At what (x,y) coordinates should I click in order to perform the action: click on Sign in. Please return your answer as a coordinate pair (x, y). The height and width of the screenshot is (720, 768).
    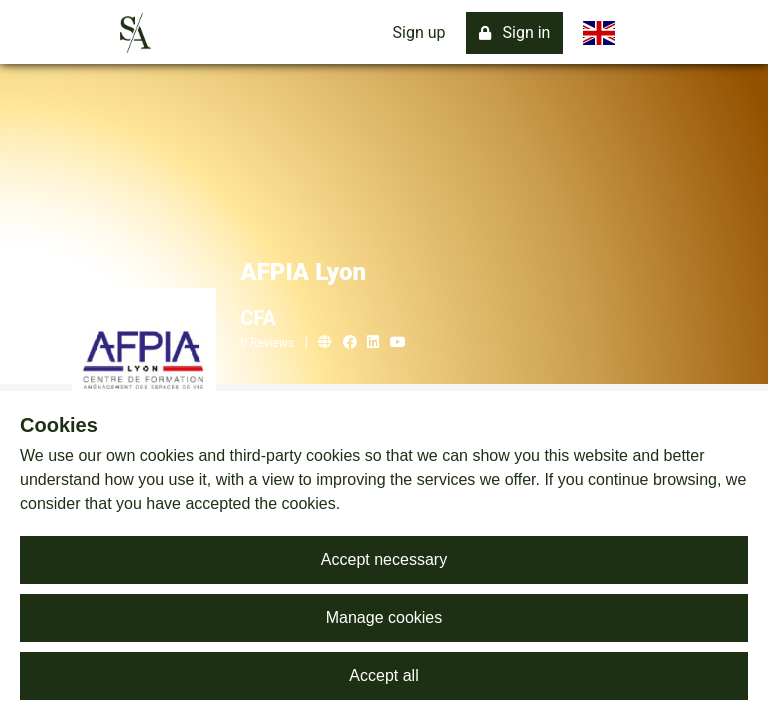
    Looking at the image, I should click on (515, 32).